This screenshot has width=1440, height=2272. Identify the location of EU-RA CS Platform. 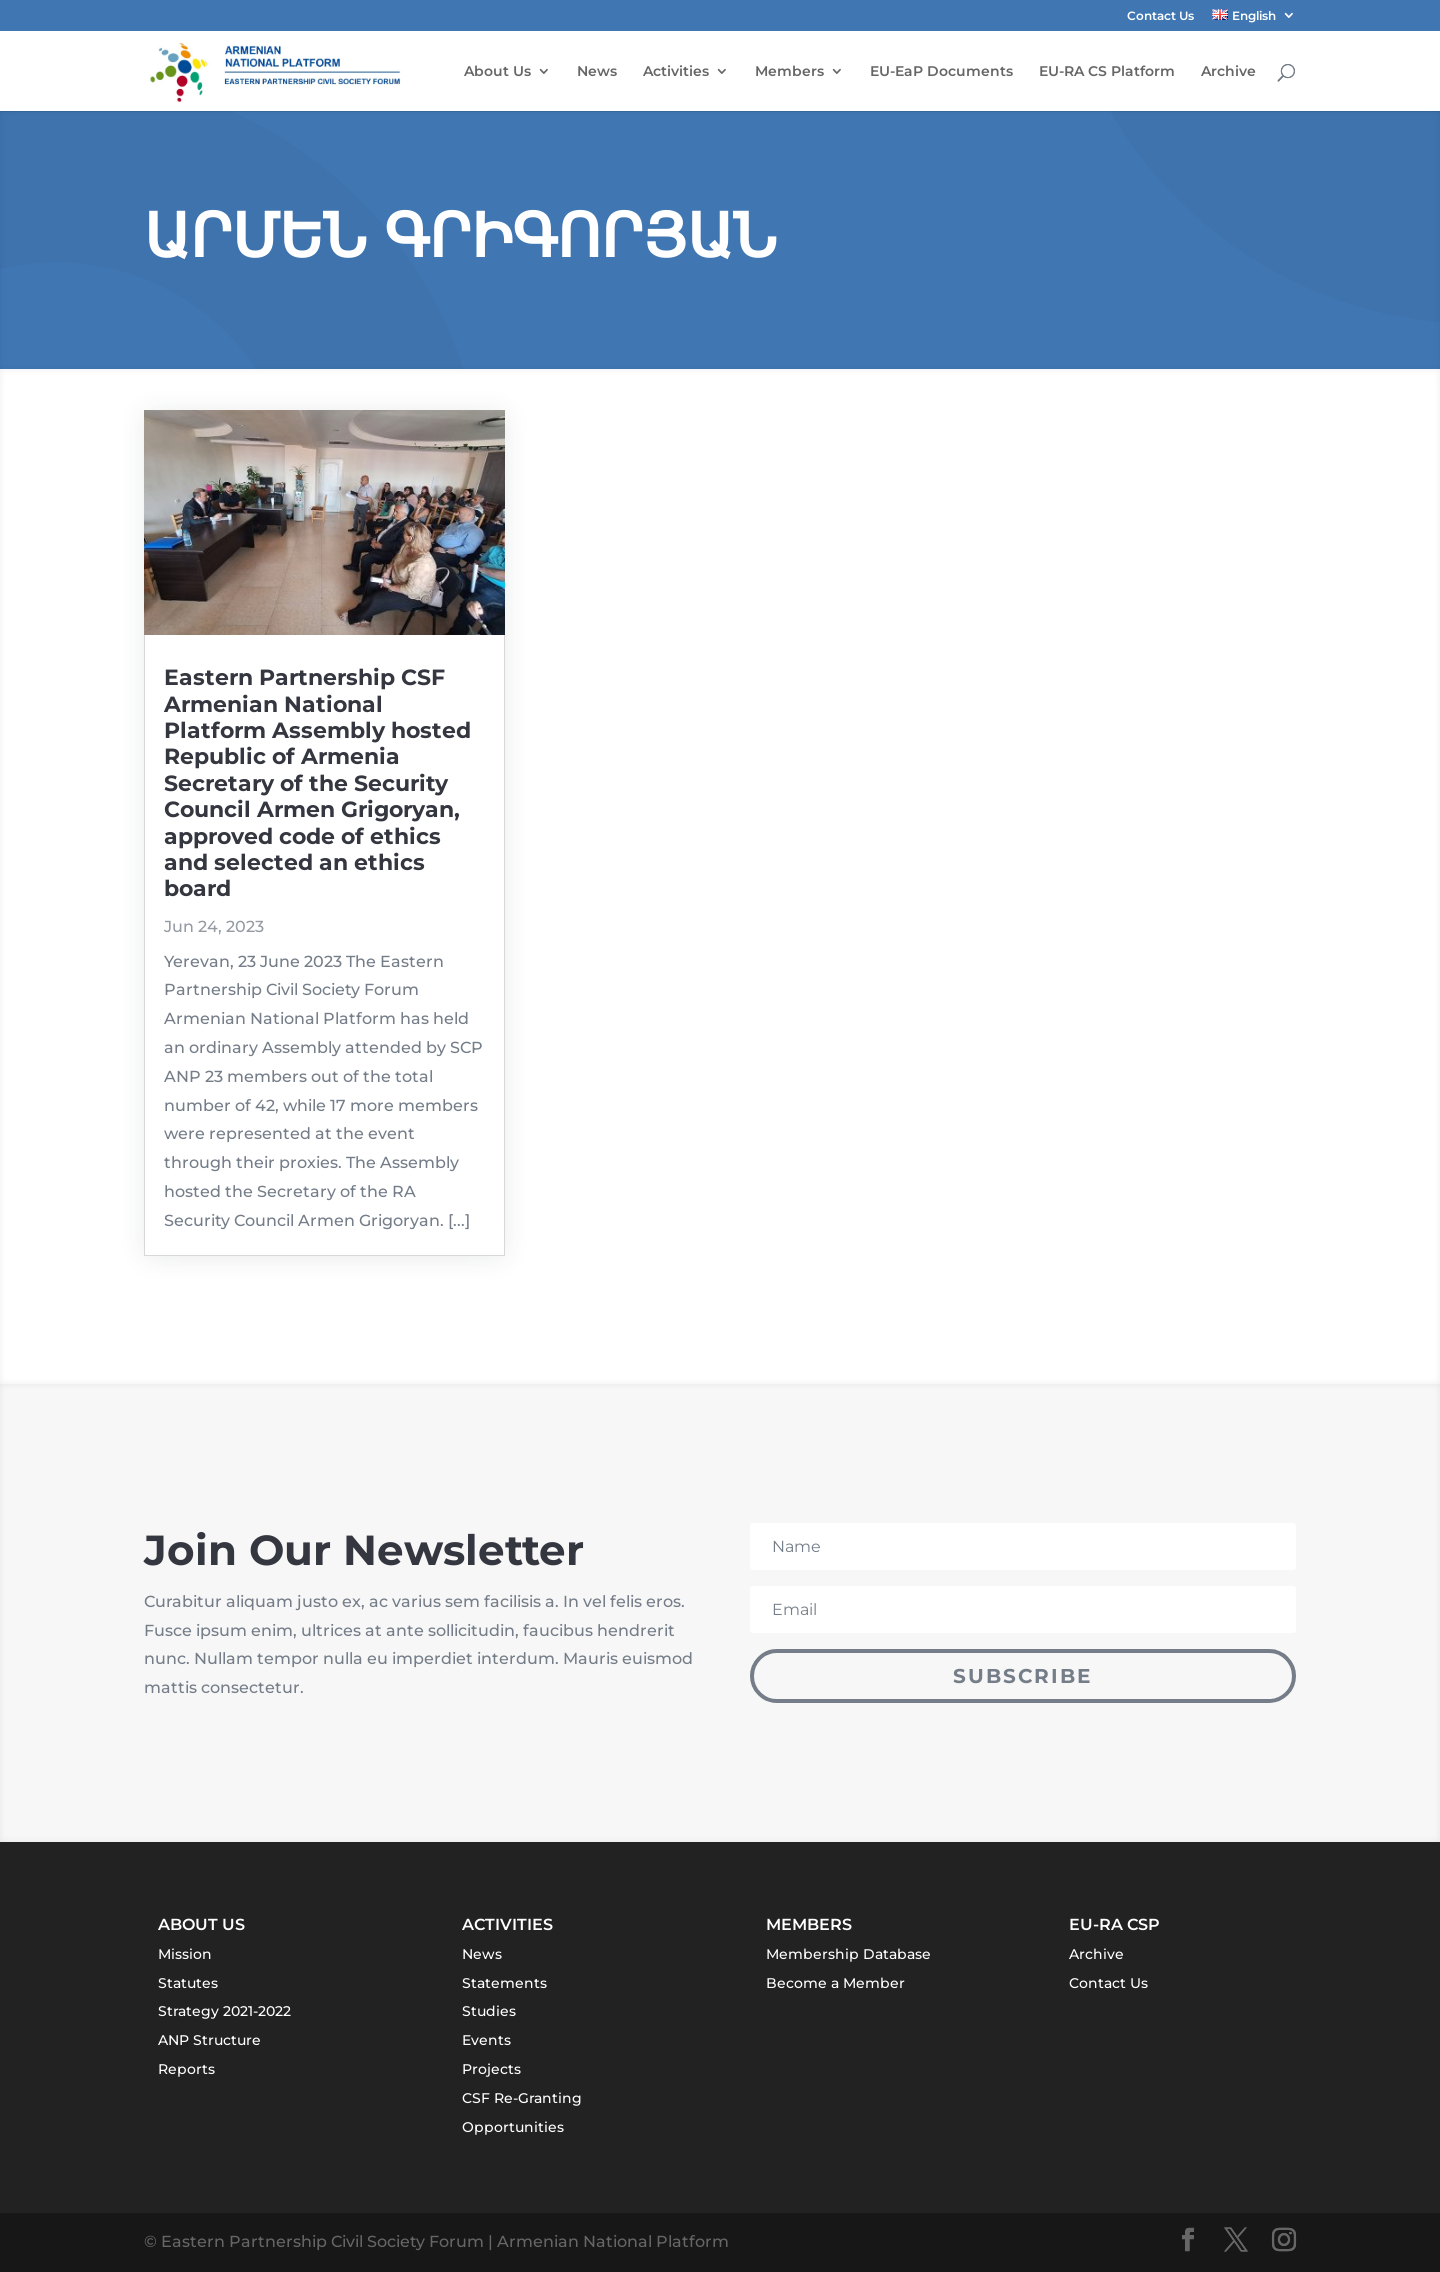
(1107, 72).